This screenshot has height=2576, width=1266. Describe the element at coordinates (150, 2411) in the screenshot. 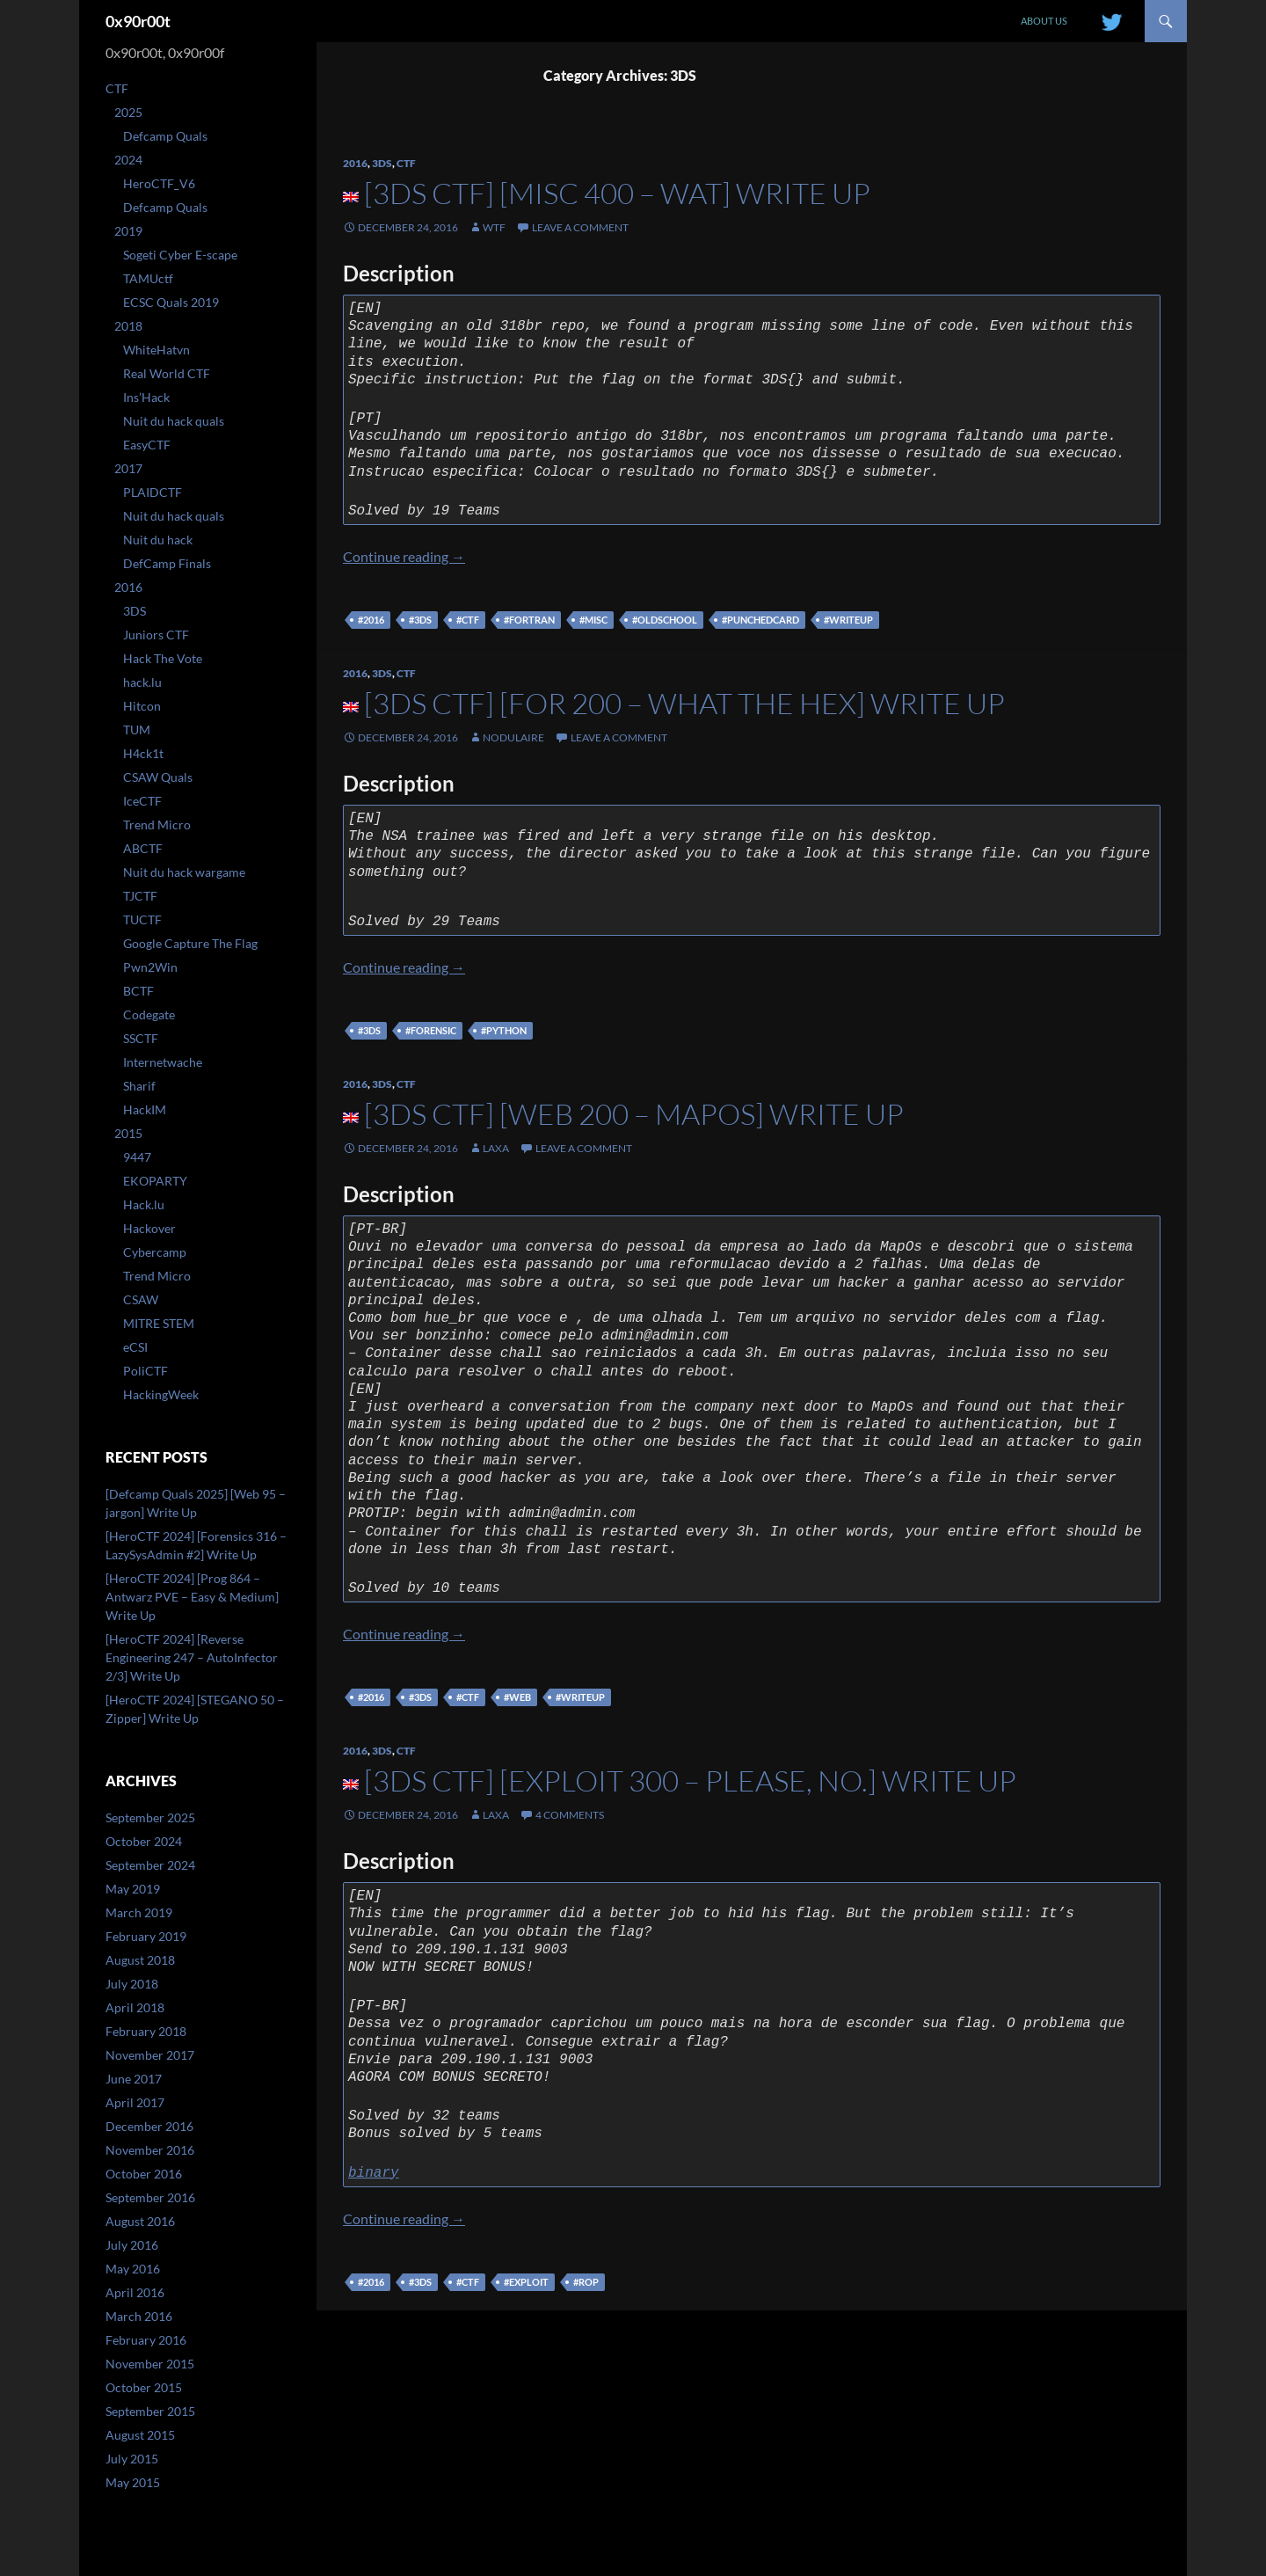

I see `September 2015` at that location.